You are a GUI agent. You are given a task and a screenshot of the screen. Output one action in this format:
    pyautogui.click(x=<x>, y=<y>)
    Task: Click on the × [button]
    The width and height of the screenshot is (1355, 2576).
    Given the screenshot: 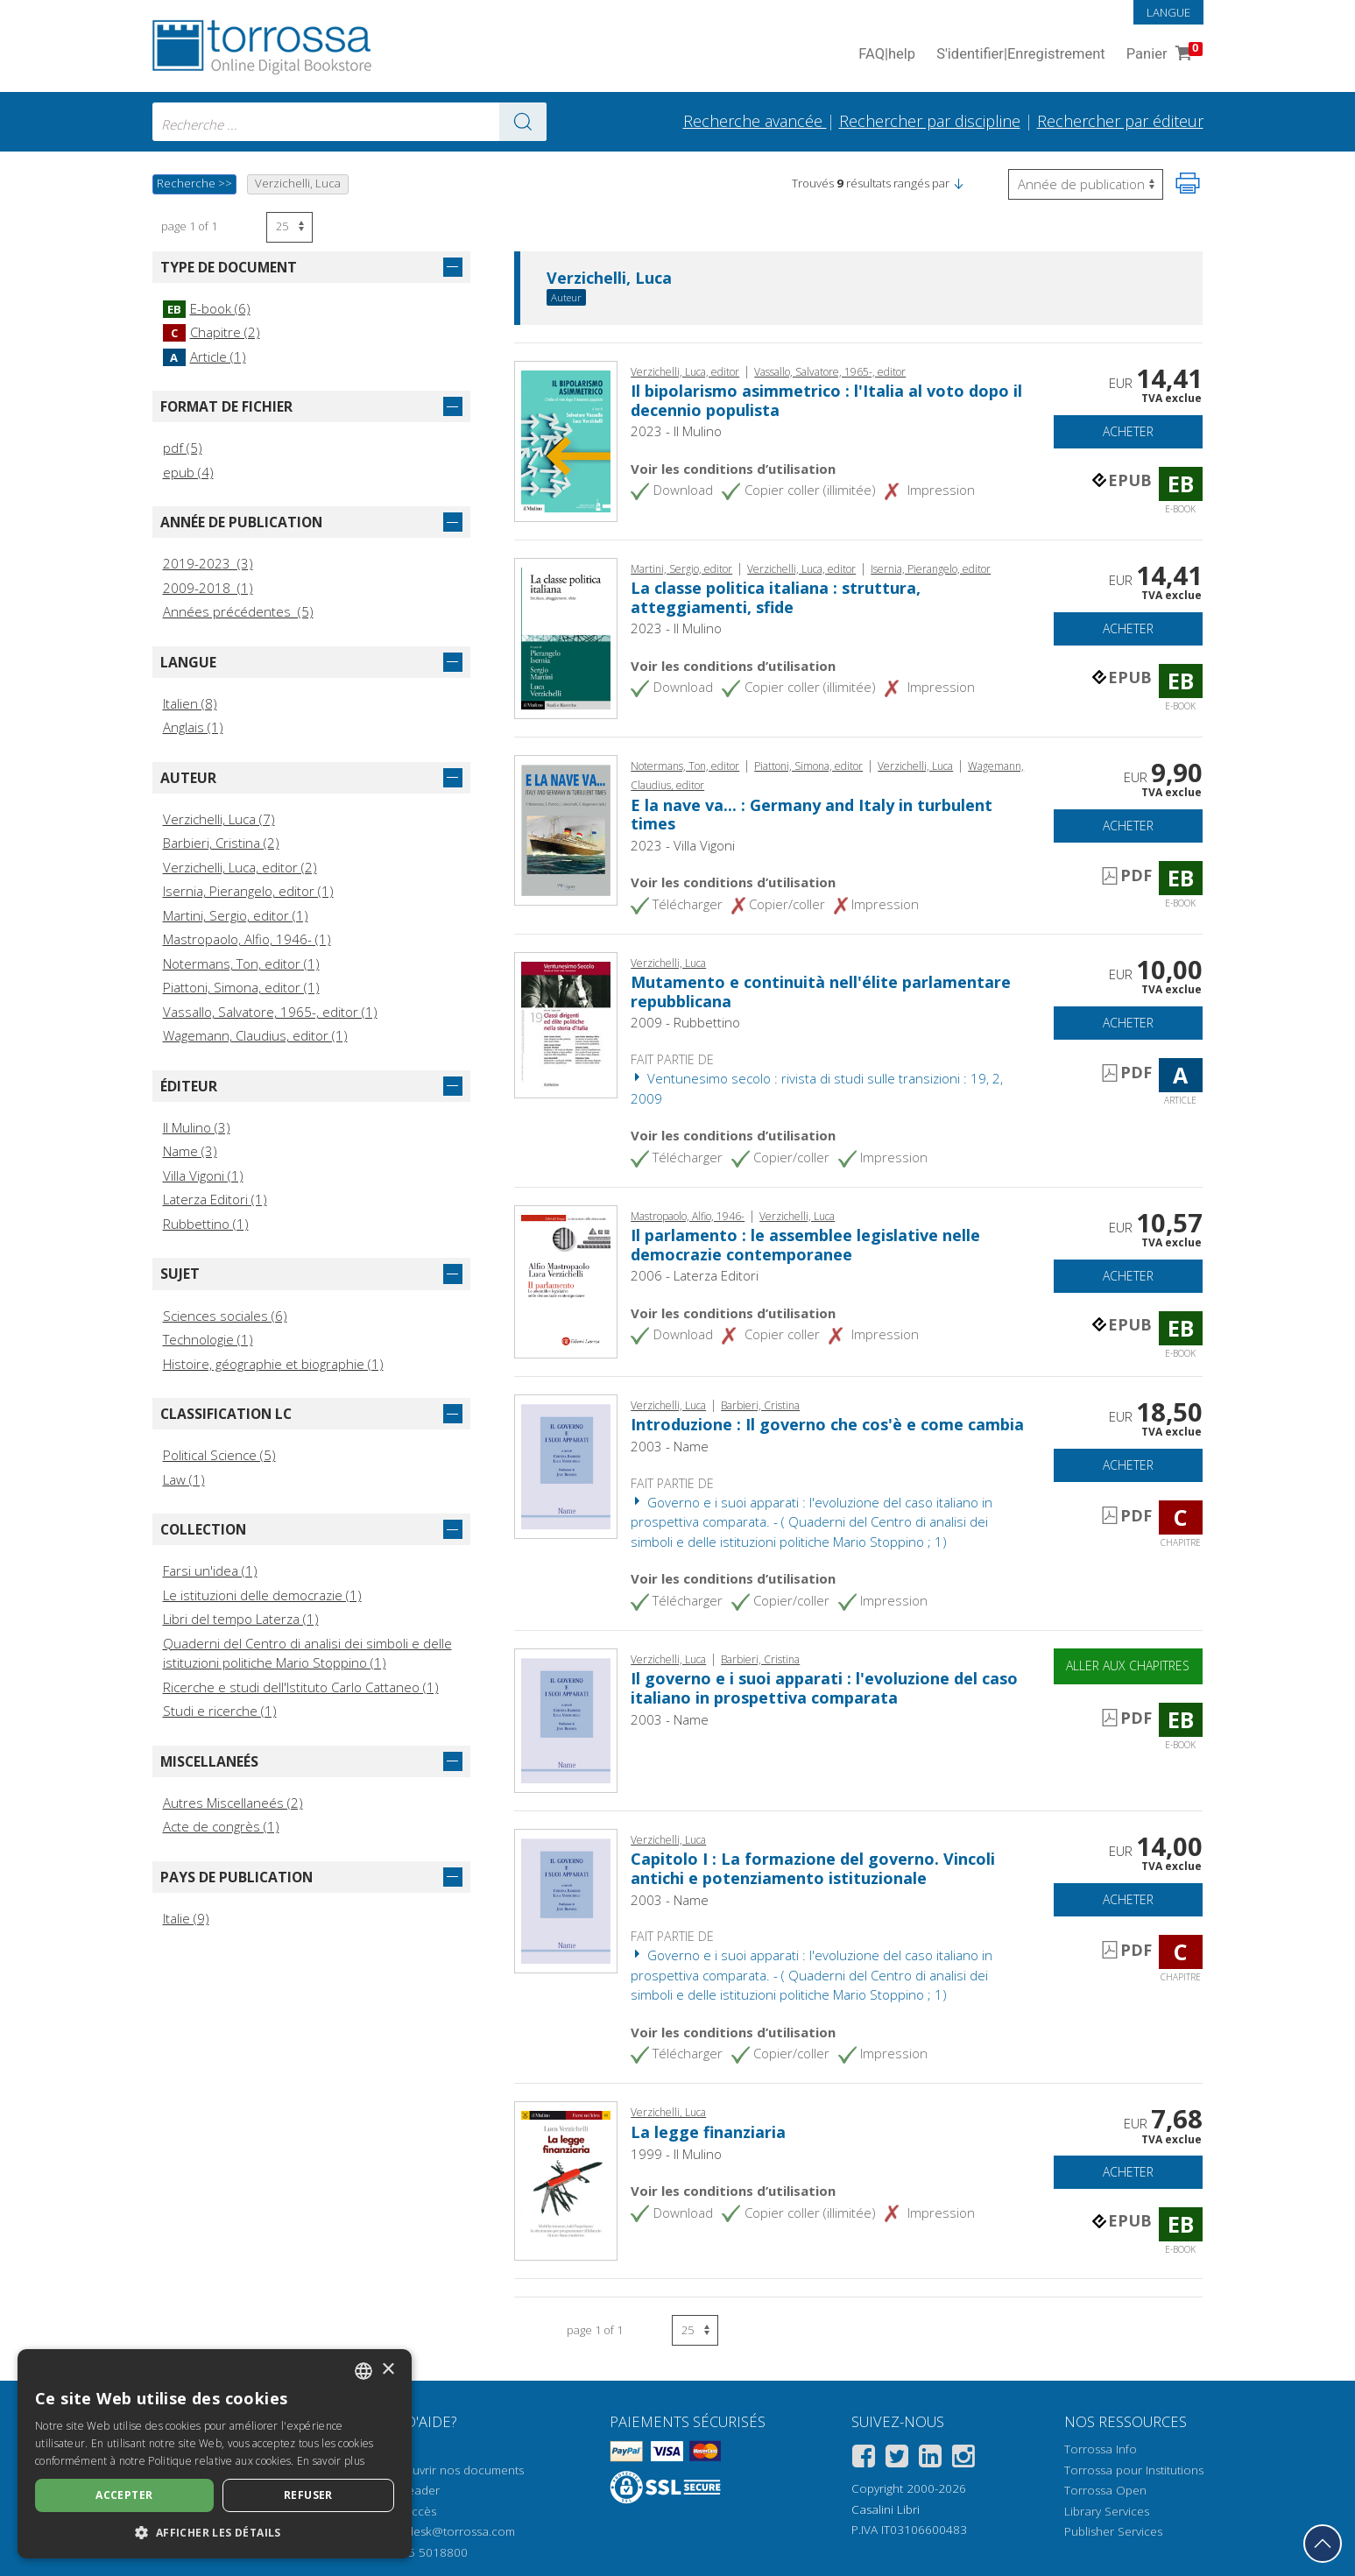 What is the action you would take?
    pyautogui.click(x=387, y=2369)
    